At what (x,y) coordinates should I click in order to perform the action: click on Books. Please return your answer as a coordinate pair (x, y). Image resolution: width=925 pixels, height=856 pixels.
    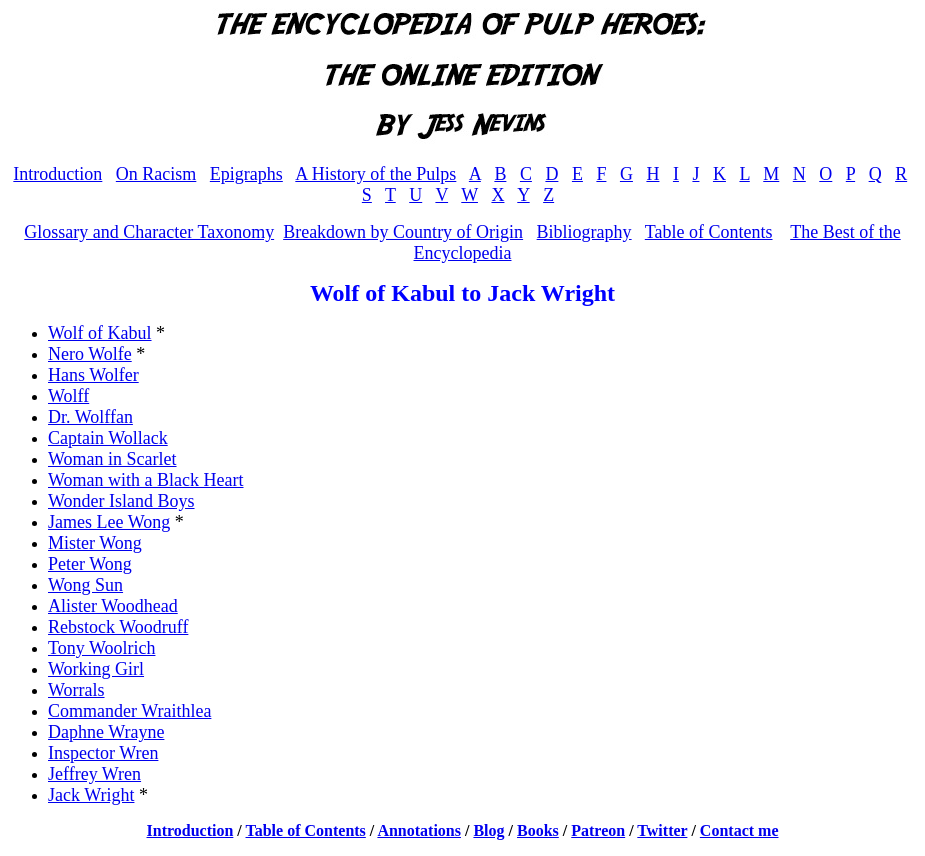
    Looking at the image, I should click on (538, 830).